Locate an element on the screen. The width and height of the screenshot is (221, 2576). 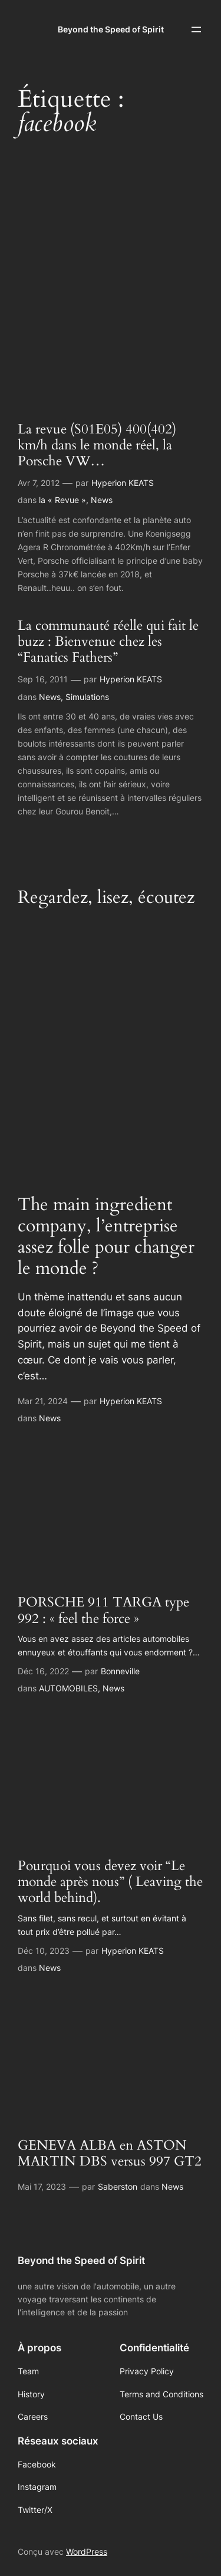
The main ingredient company, l’entreprise assez folle pour changer le monde ? is located at coordinates (106, 1237).